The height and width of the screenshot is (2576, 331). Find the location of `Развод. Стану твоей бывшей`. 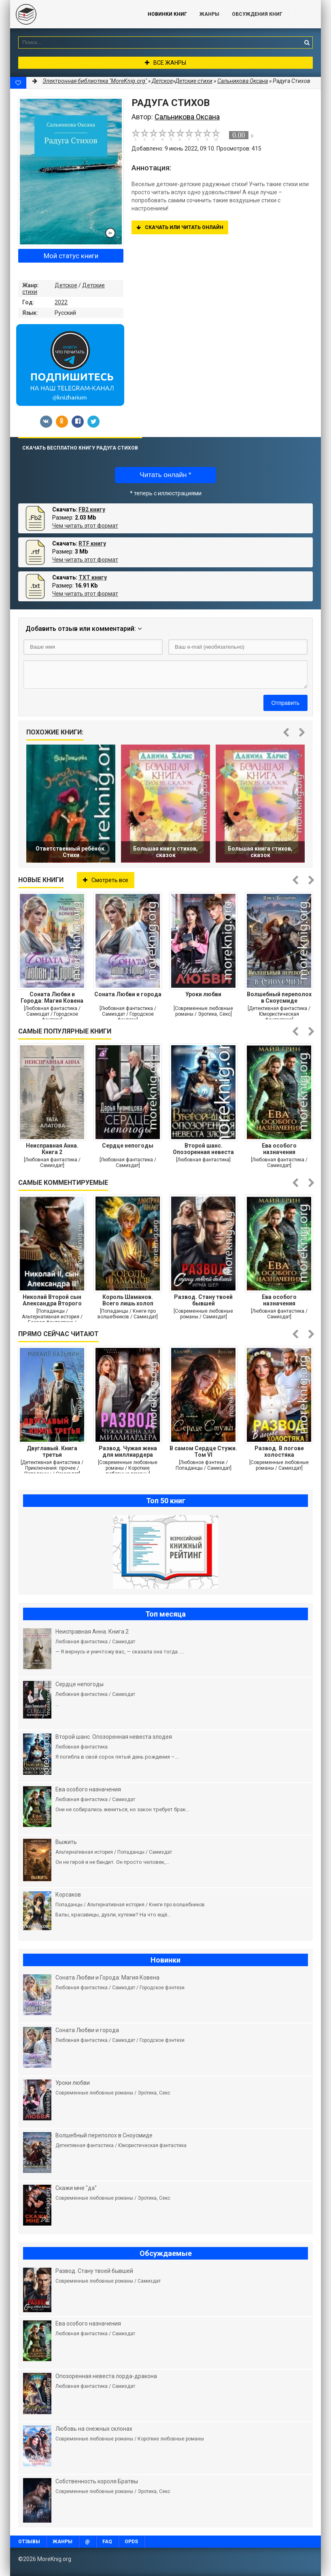

Развод. Стану твоей бывшей is located at coordinates (203, 1300).